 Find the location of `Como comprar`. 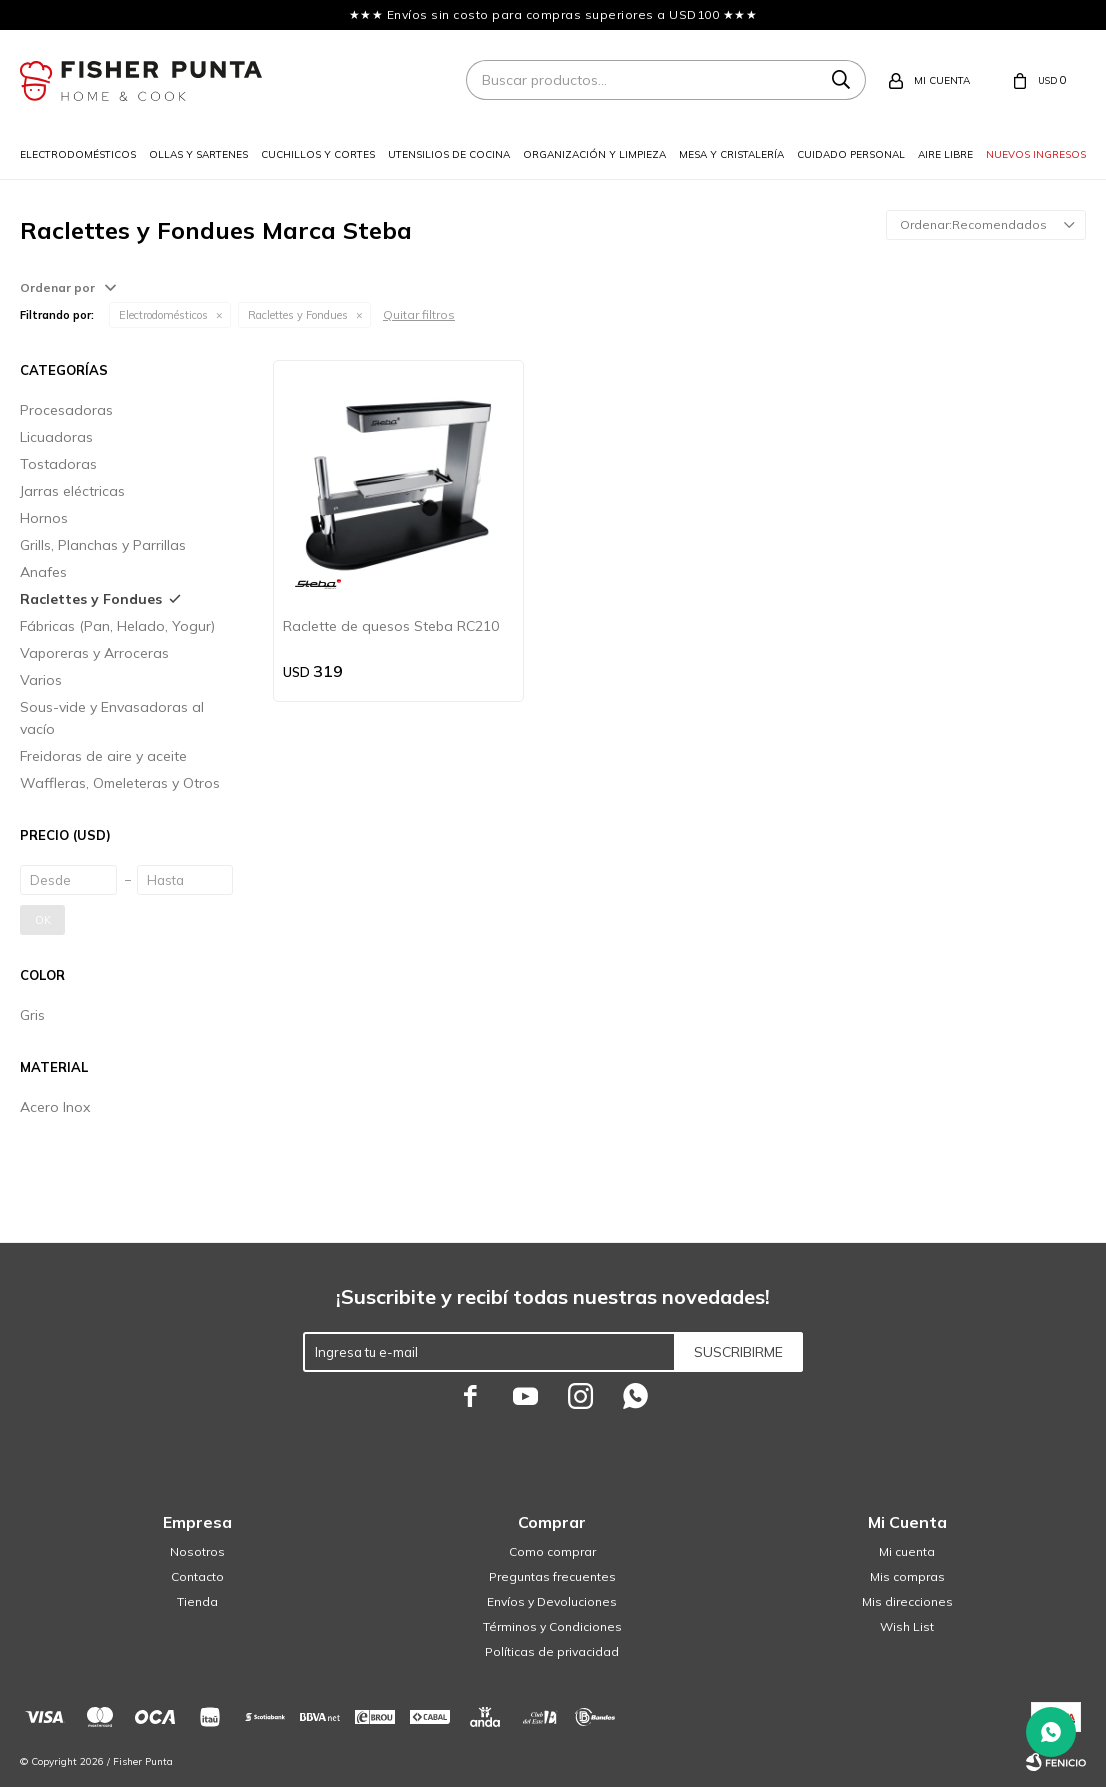

Como comprar is located at coordinates (552, 1551).